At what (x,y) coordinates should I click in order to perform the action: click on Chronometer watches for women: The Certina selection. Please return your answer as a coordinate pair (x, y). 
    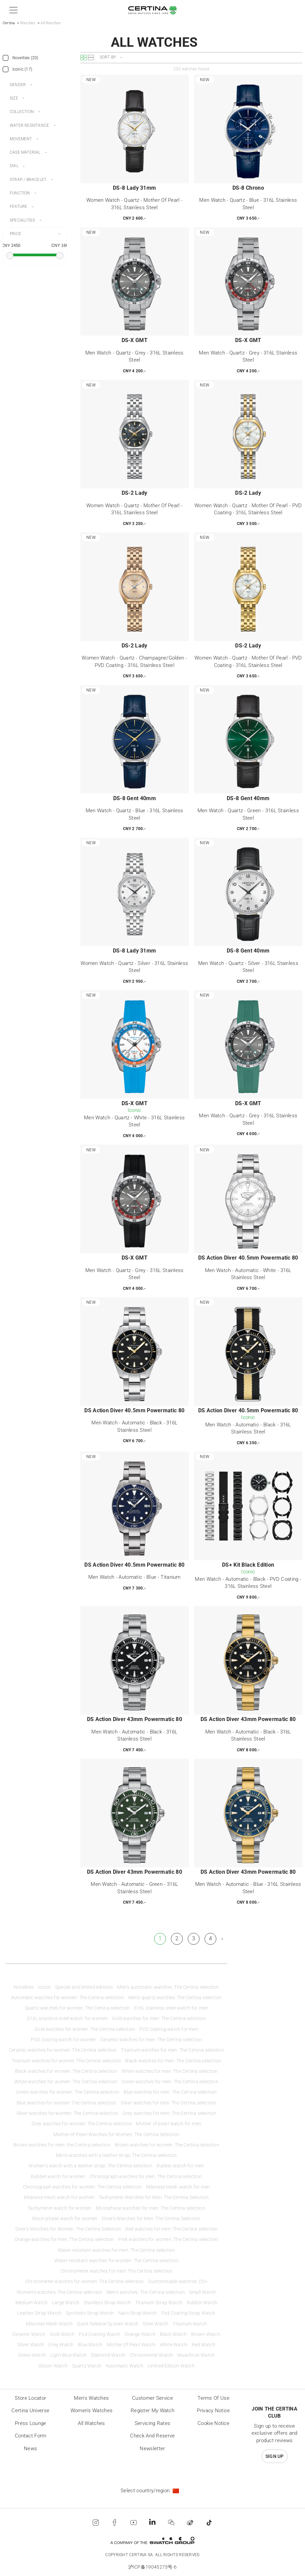
    Looking at the image, I should click on (84, 2281).